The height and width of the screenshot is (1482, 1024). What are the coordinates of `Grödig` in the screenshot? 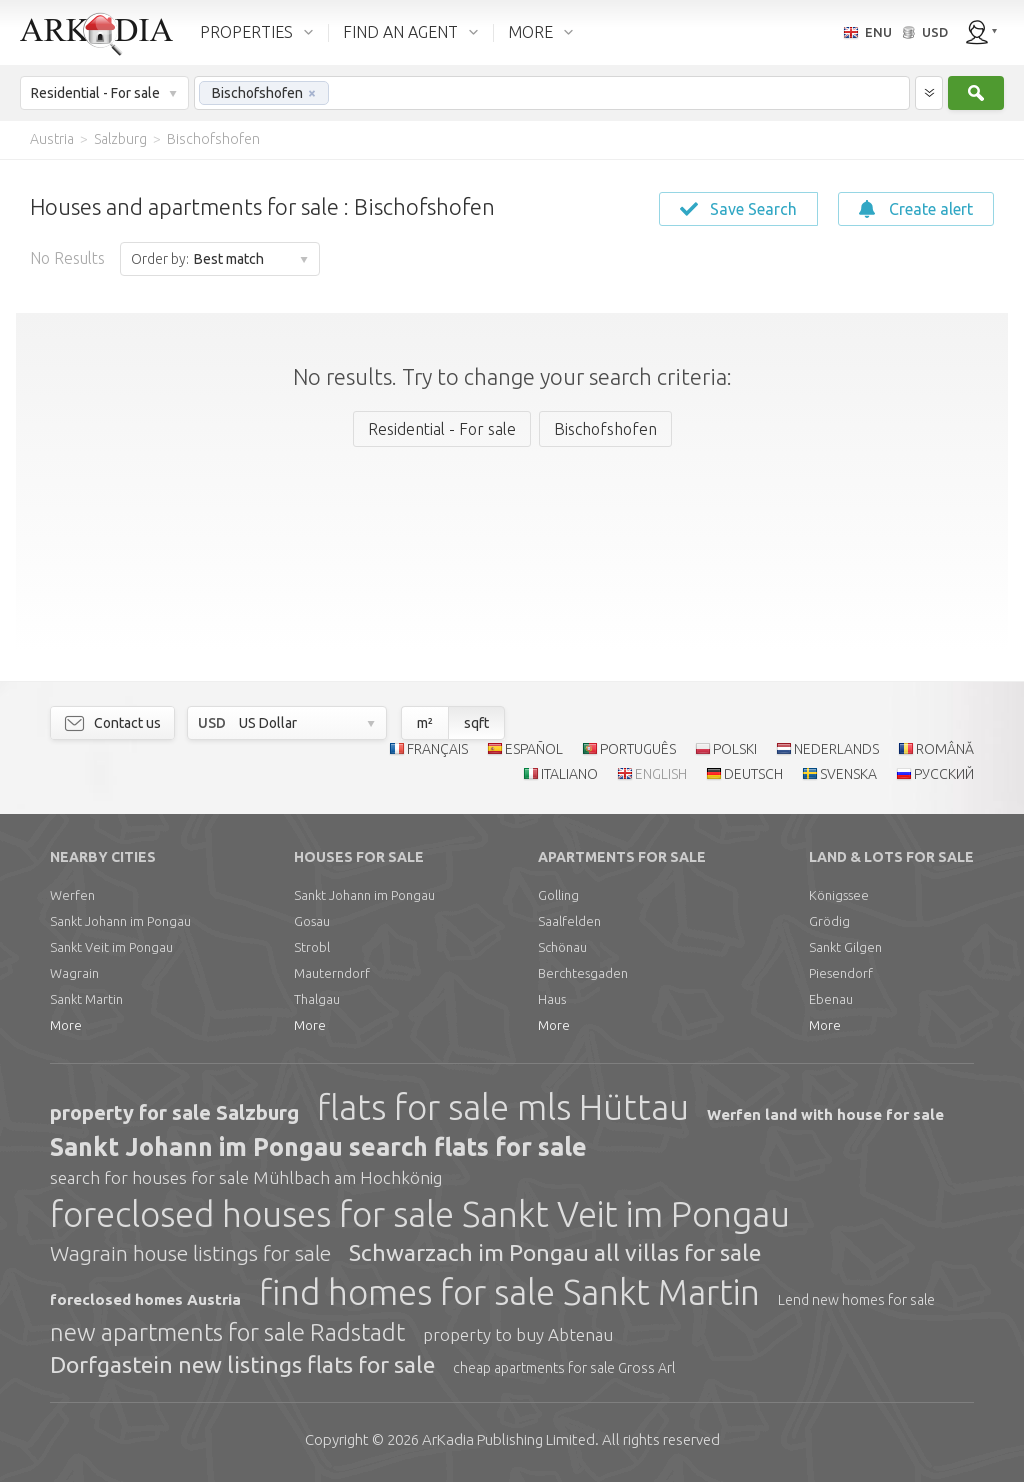 It's located at (829, 921).